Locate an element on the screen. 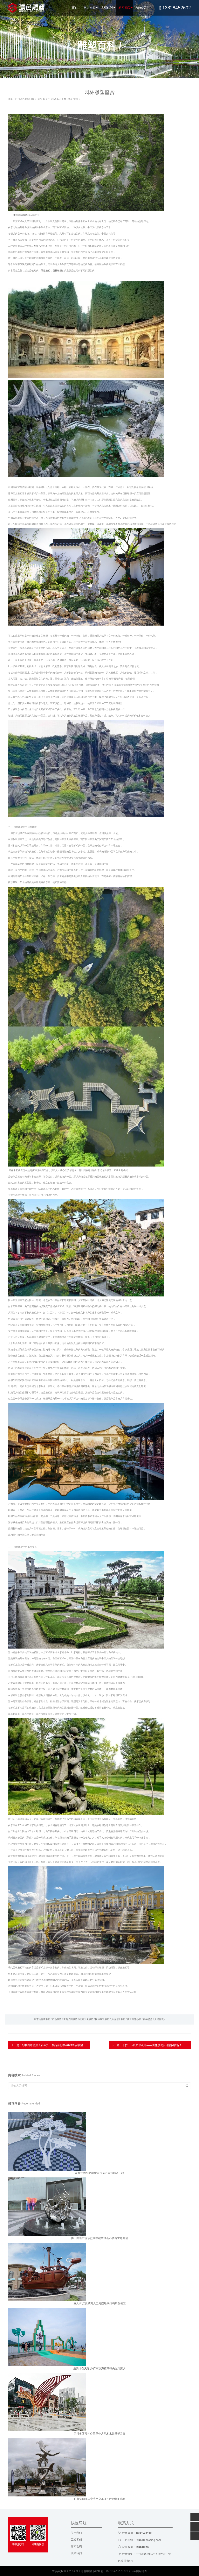  13828452602 is located at coordinates (175, 7).